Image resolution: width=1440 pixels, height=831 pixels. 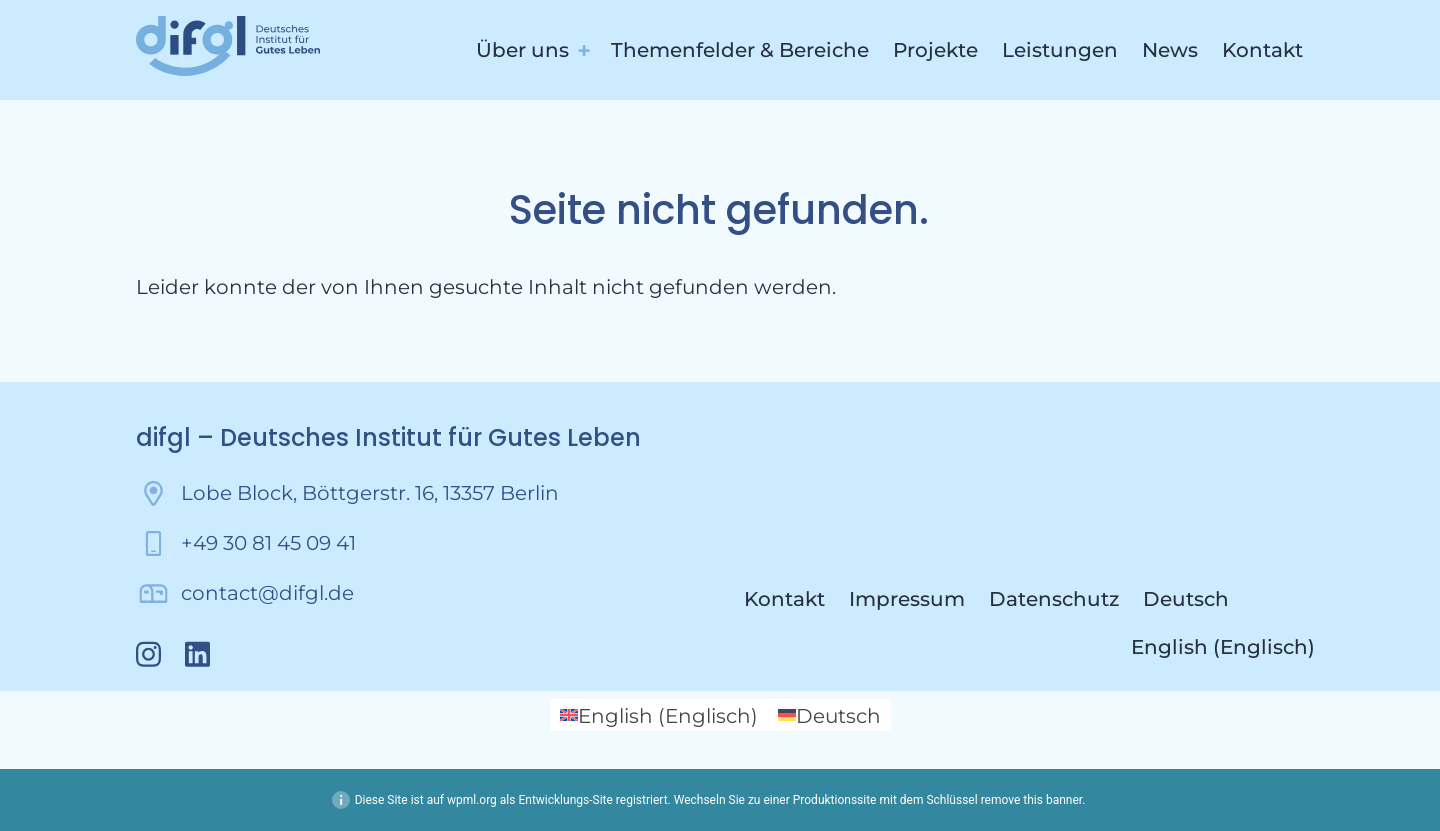 I want to click on Themenfelder & Bereiche, so click(x=740, y=50).